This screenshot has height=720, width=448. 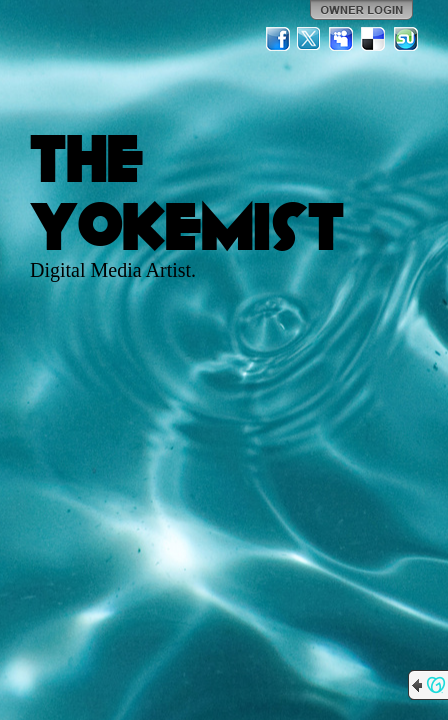 I want to click on Facebook, so click(x=278, y=39).